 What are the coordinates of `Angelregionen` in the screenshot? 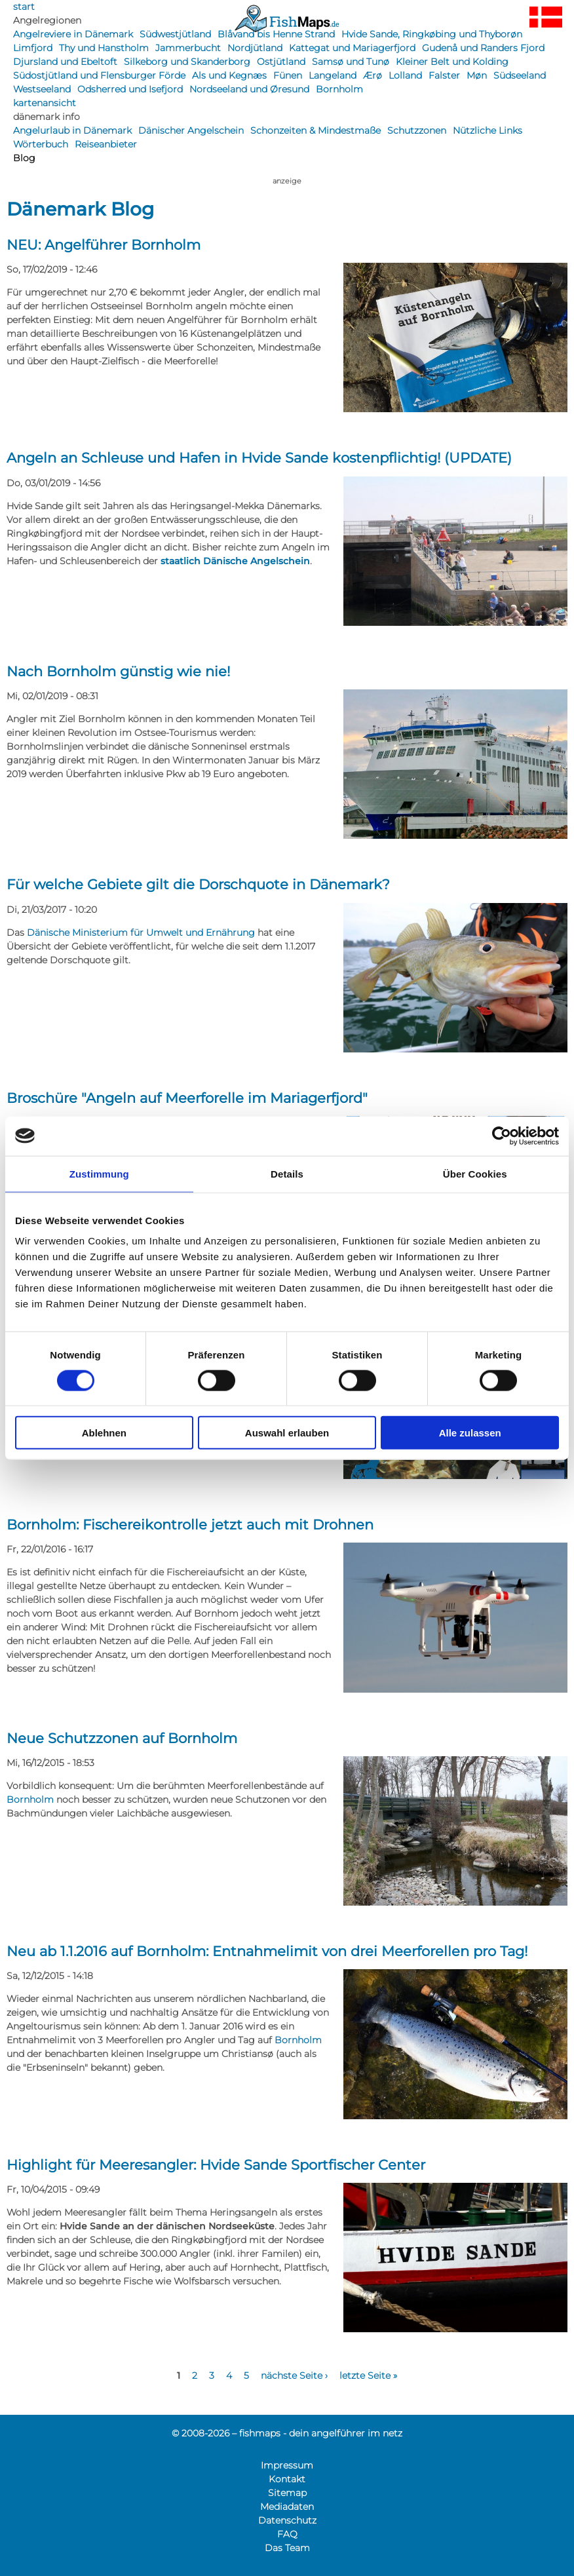 It's located at (47, 20).